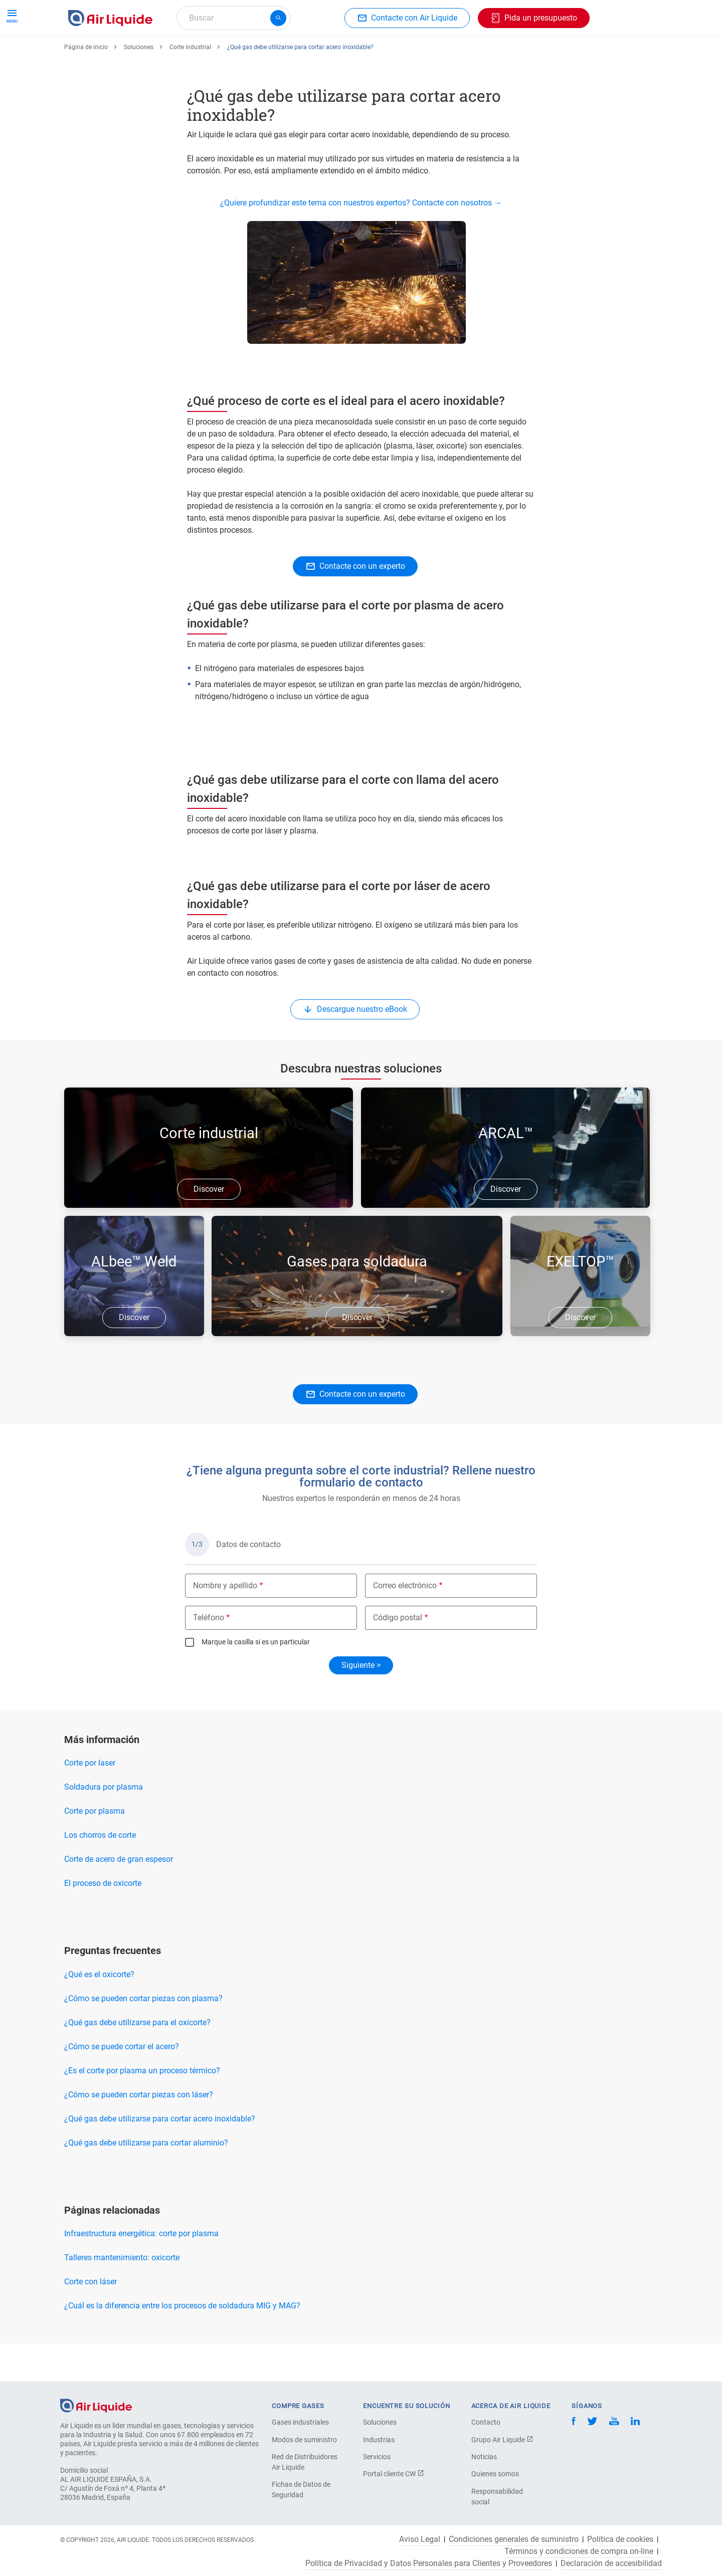 Image resolution: width=722 pixels, height=2576 pixels. I want to click on Infraestructura energética: corte por plasma, so click(141, 2270).